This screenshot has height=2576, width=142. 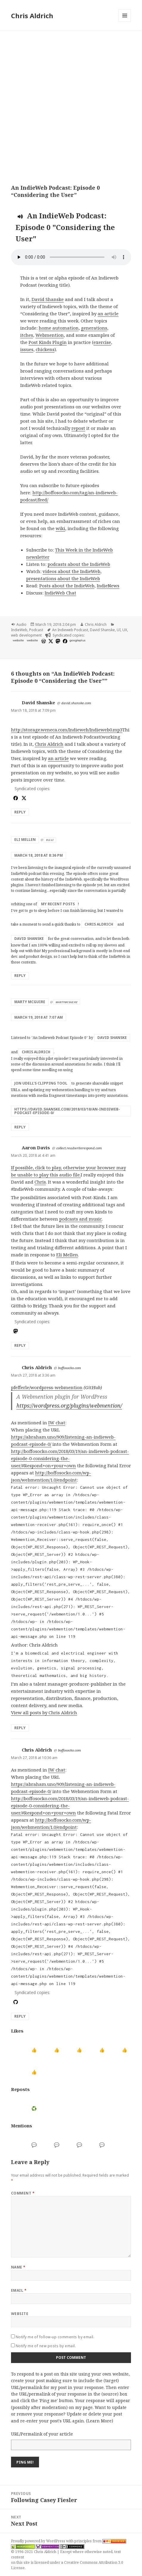 I want to click on home automation, so click(x=59, y=328).